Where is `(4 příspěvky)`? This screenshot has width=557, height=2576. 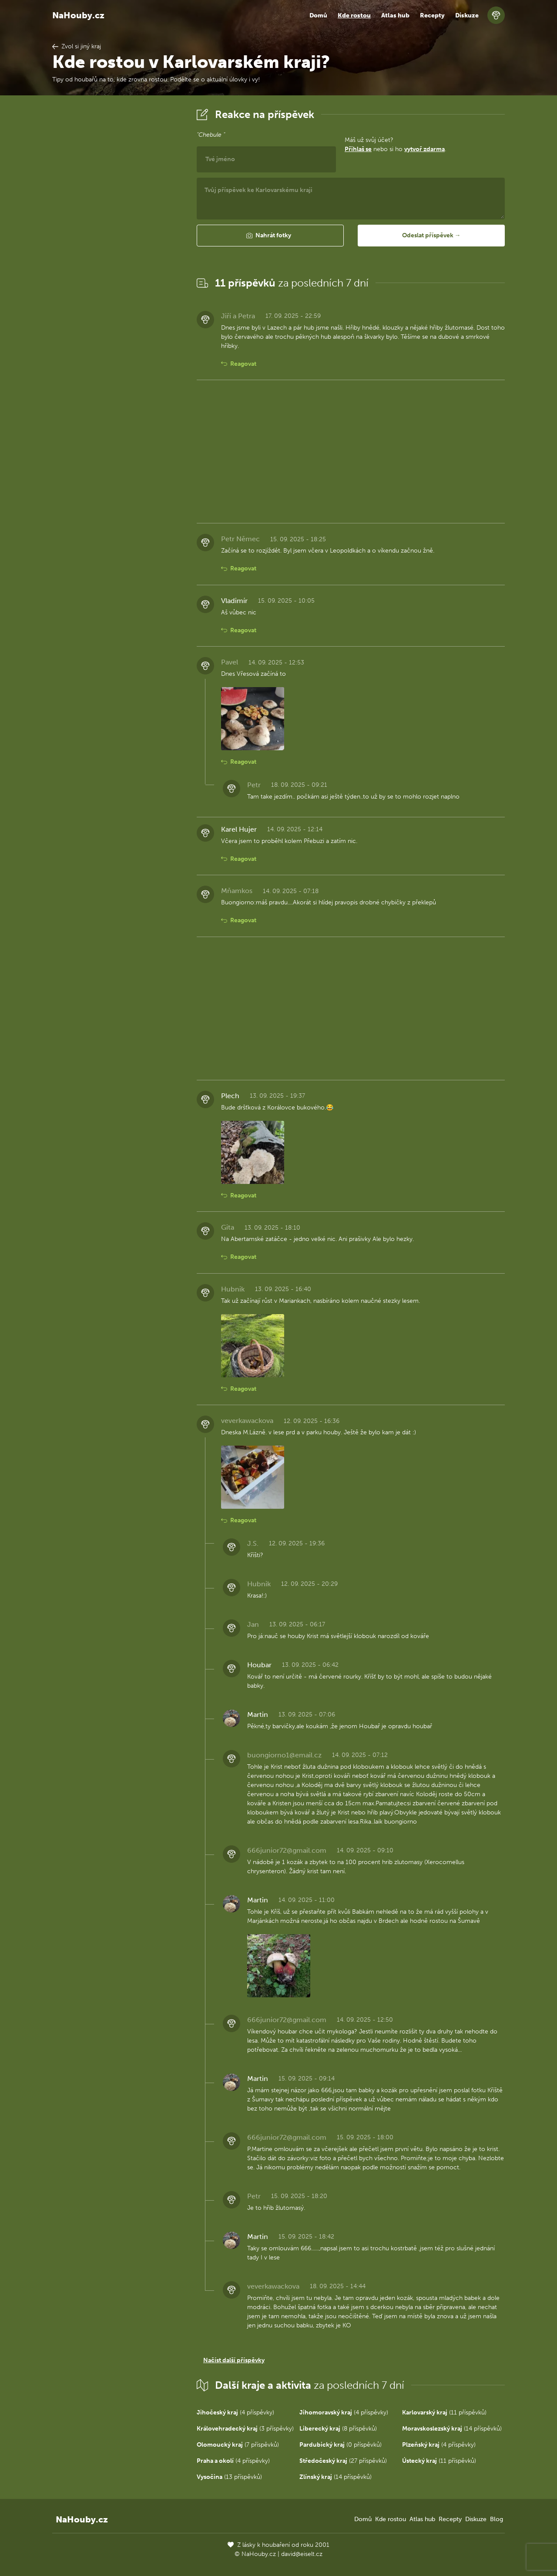
(4 příspěvky) is located at coordinates (235, 2412).